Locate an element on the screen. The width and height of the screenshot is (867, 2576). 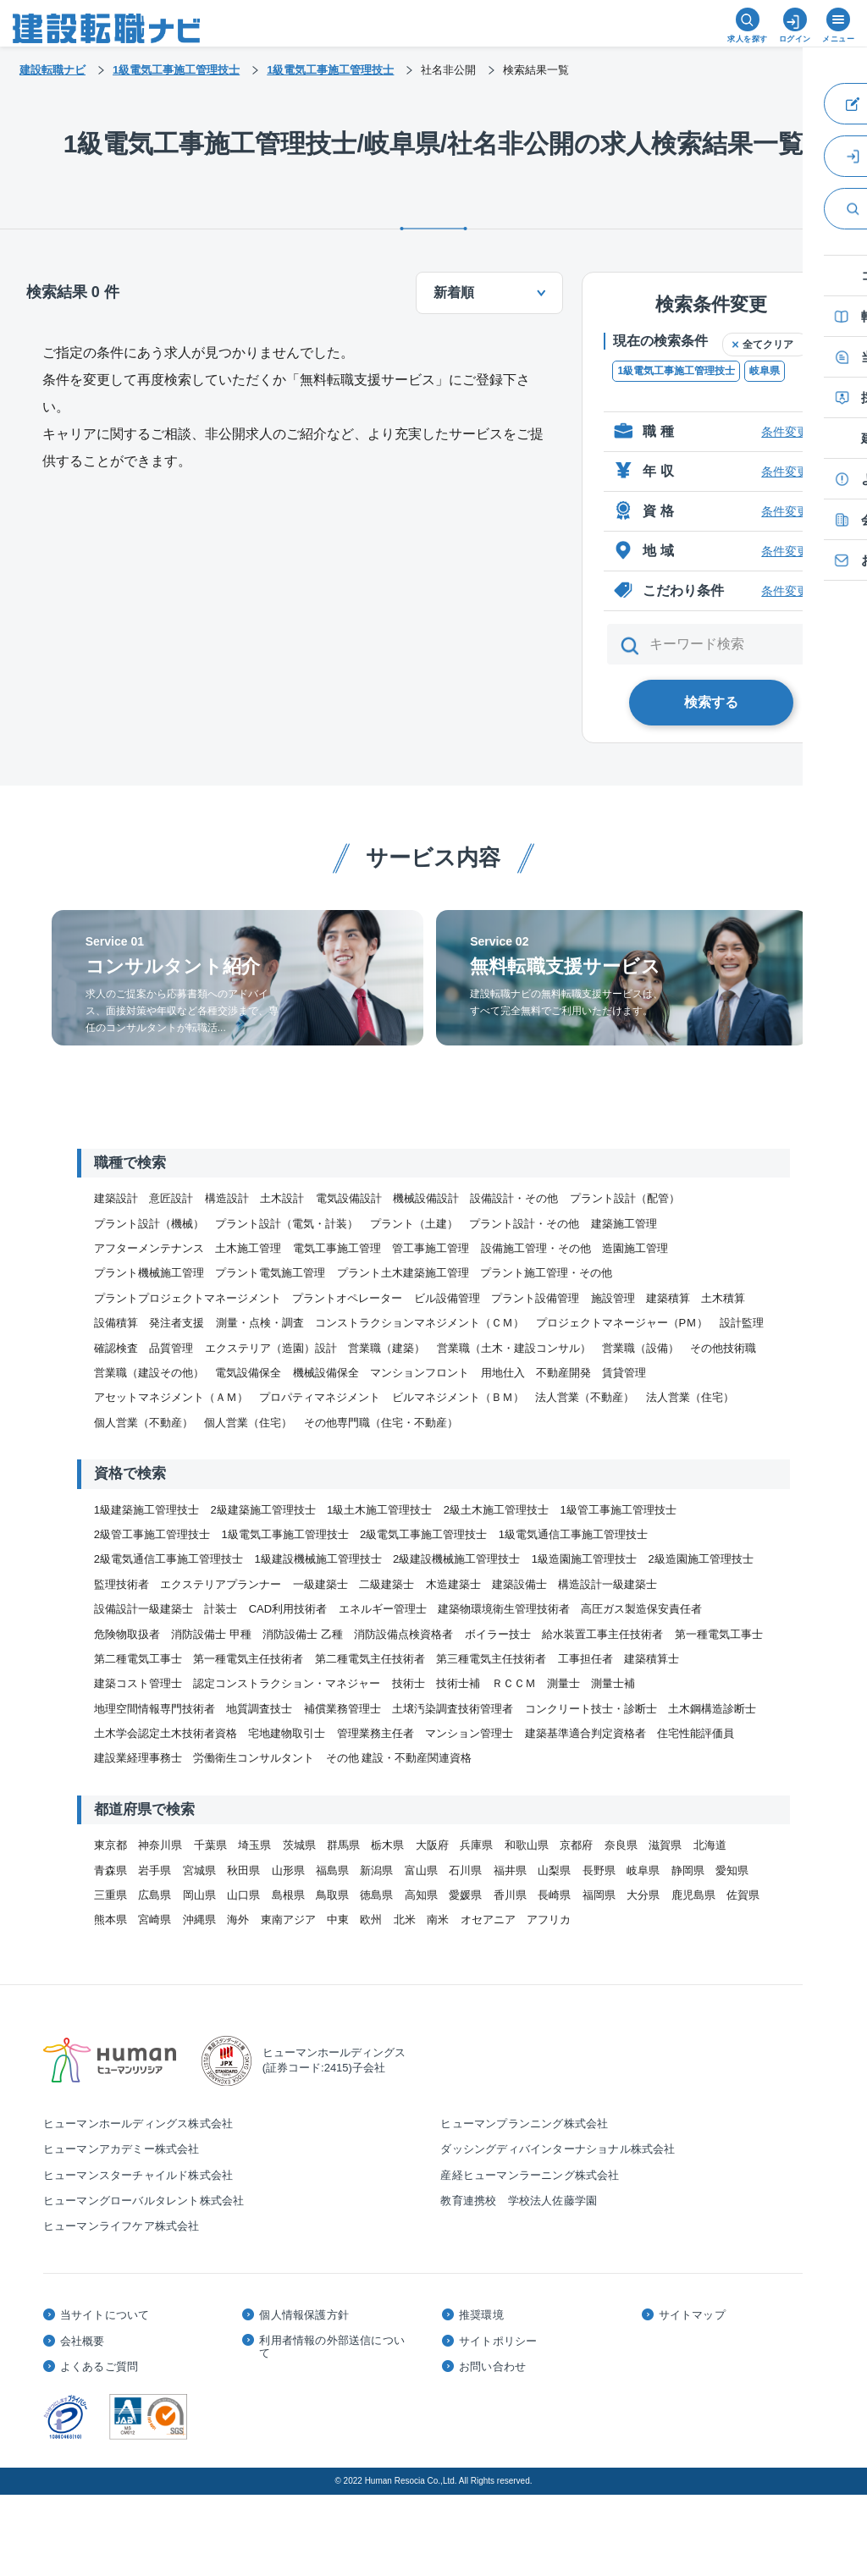
1級管工事施工管理技士 is located at coordinates (618, 1509).